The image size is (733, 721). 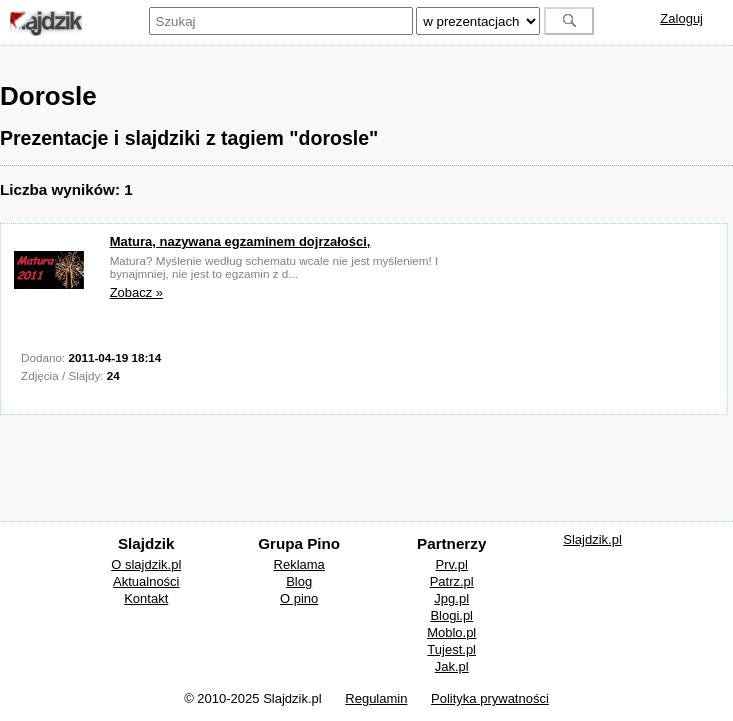 What do you see at coordinates (146, 564) in the screenshot?
I see `O slajdzik.pl` at bounding box center [146, 564].